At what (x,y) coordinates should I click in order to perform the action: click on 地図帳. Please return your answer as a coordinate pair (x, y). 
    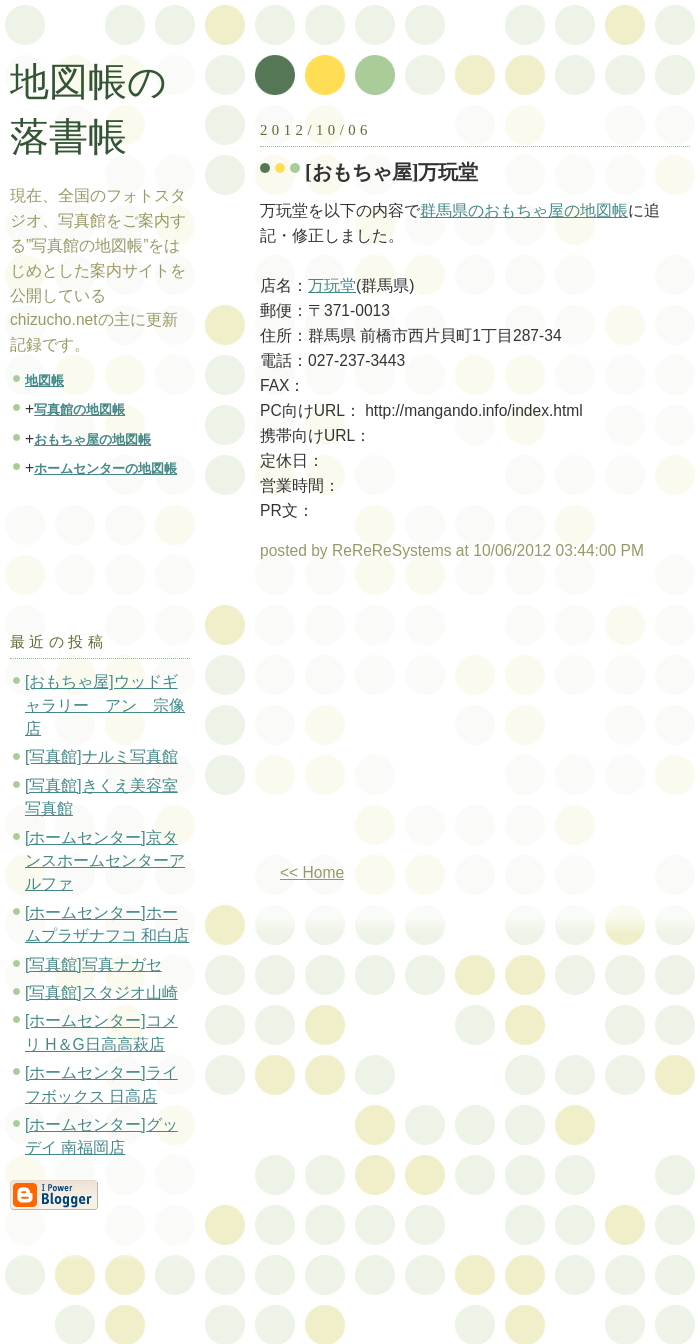
    Looking at the image, I should click on (44, 380).